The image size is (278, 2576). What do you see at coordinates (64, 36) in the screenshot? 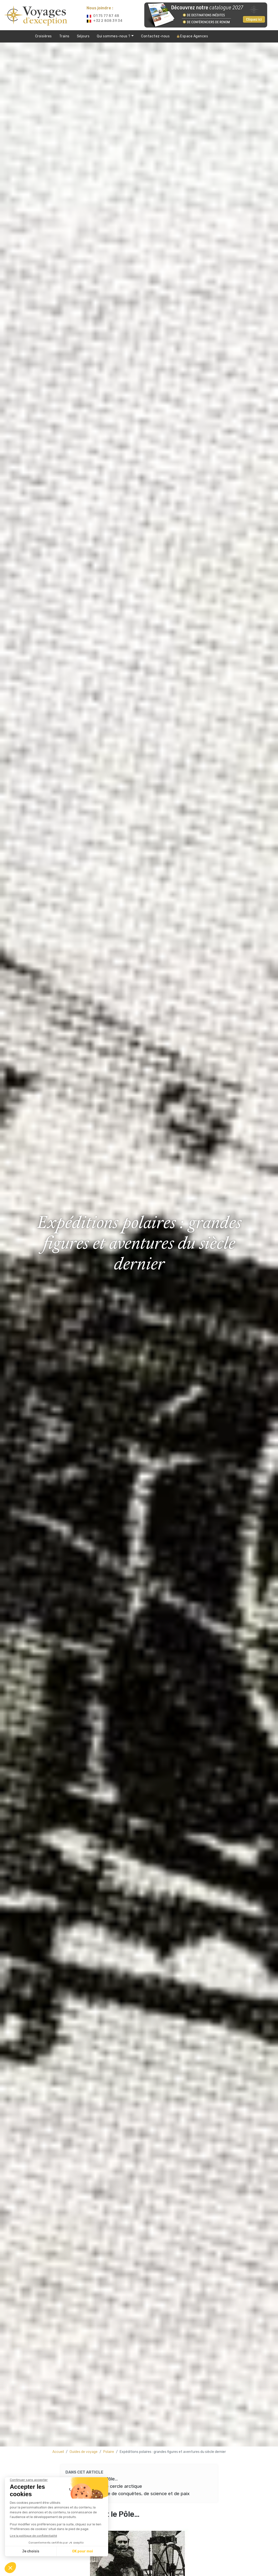
I see `Trains` at bounding box center [64, 36].